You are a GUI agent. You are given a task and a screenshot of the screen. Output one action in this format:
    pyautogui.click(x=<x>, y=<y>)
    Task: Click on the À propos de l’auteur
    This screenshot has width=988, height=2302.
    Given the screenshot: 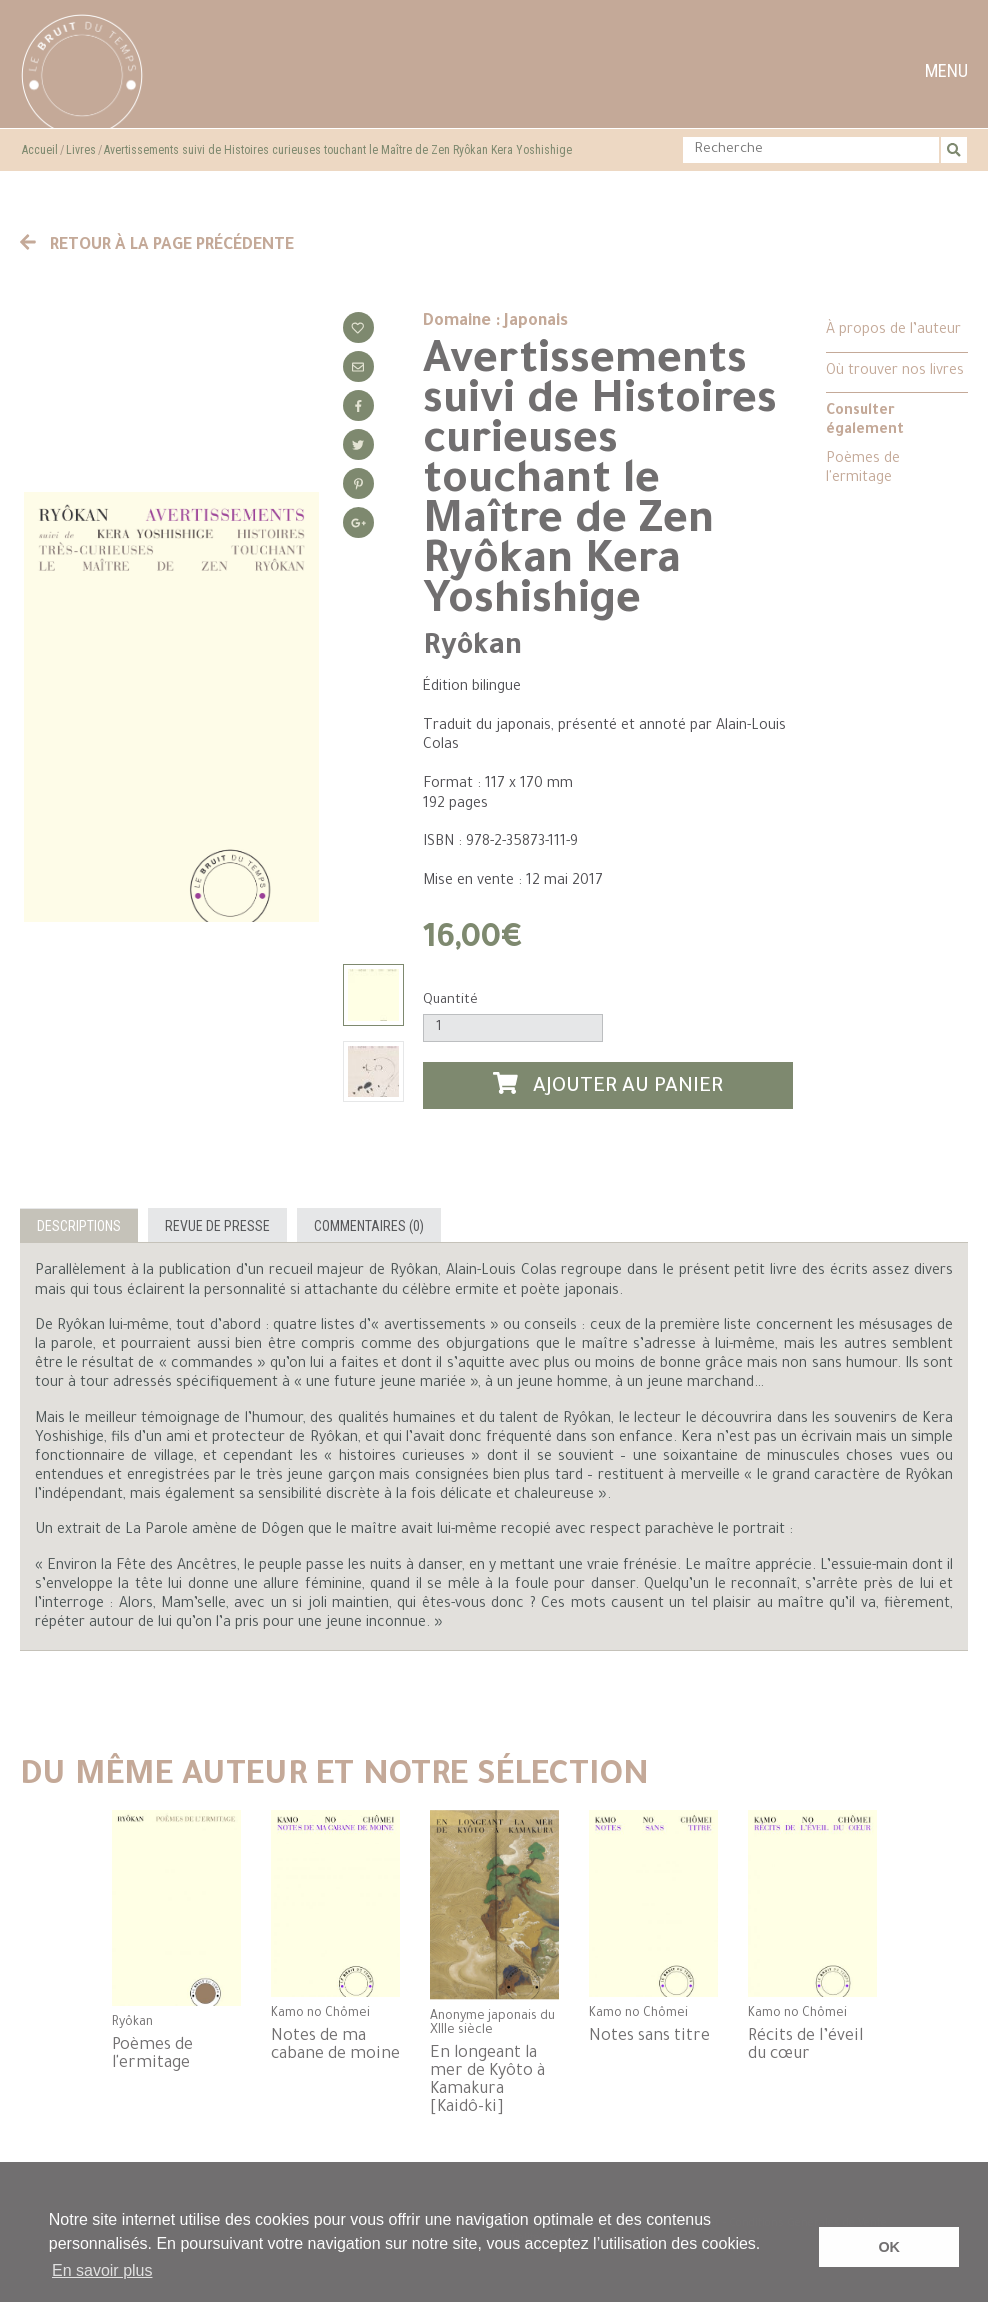 What is the action you would take?
    pyautogui.click(x=893, y=331)
    